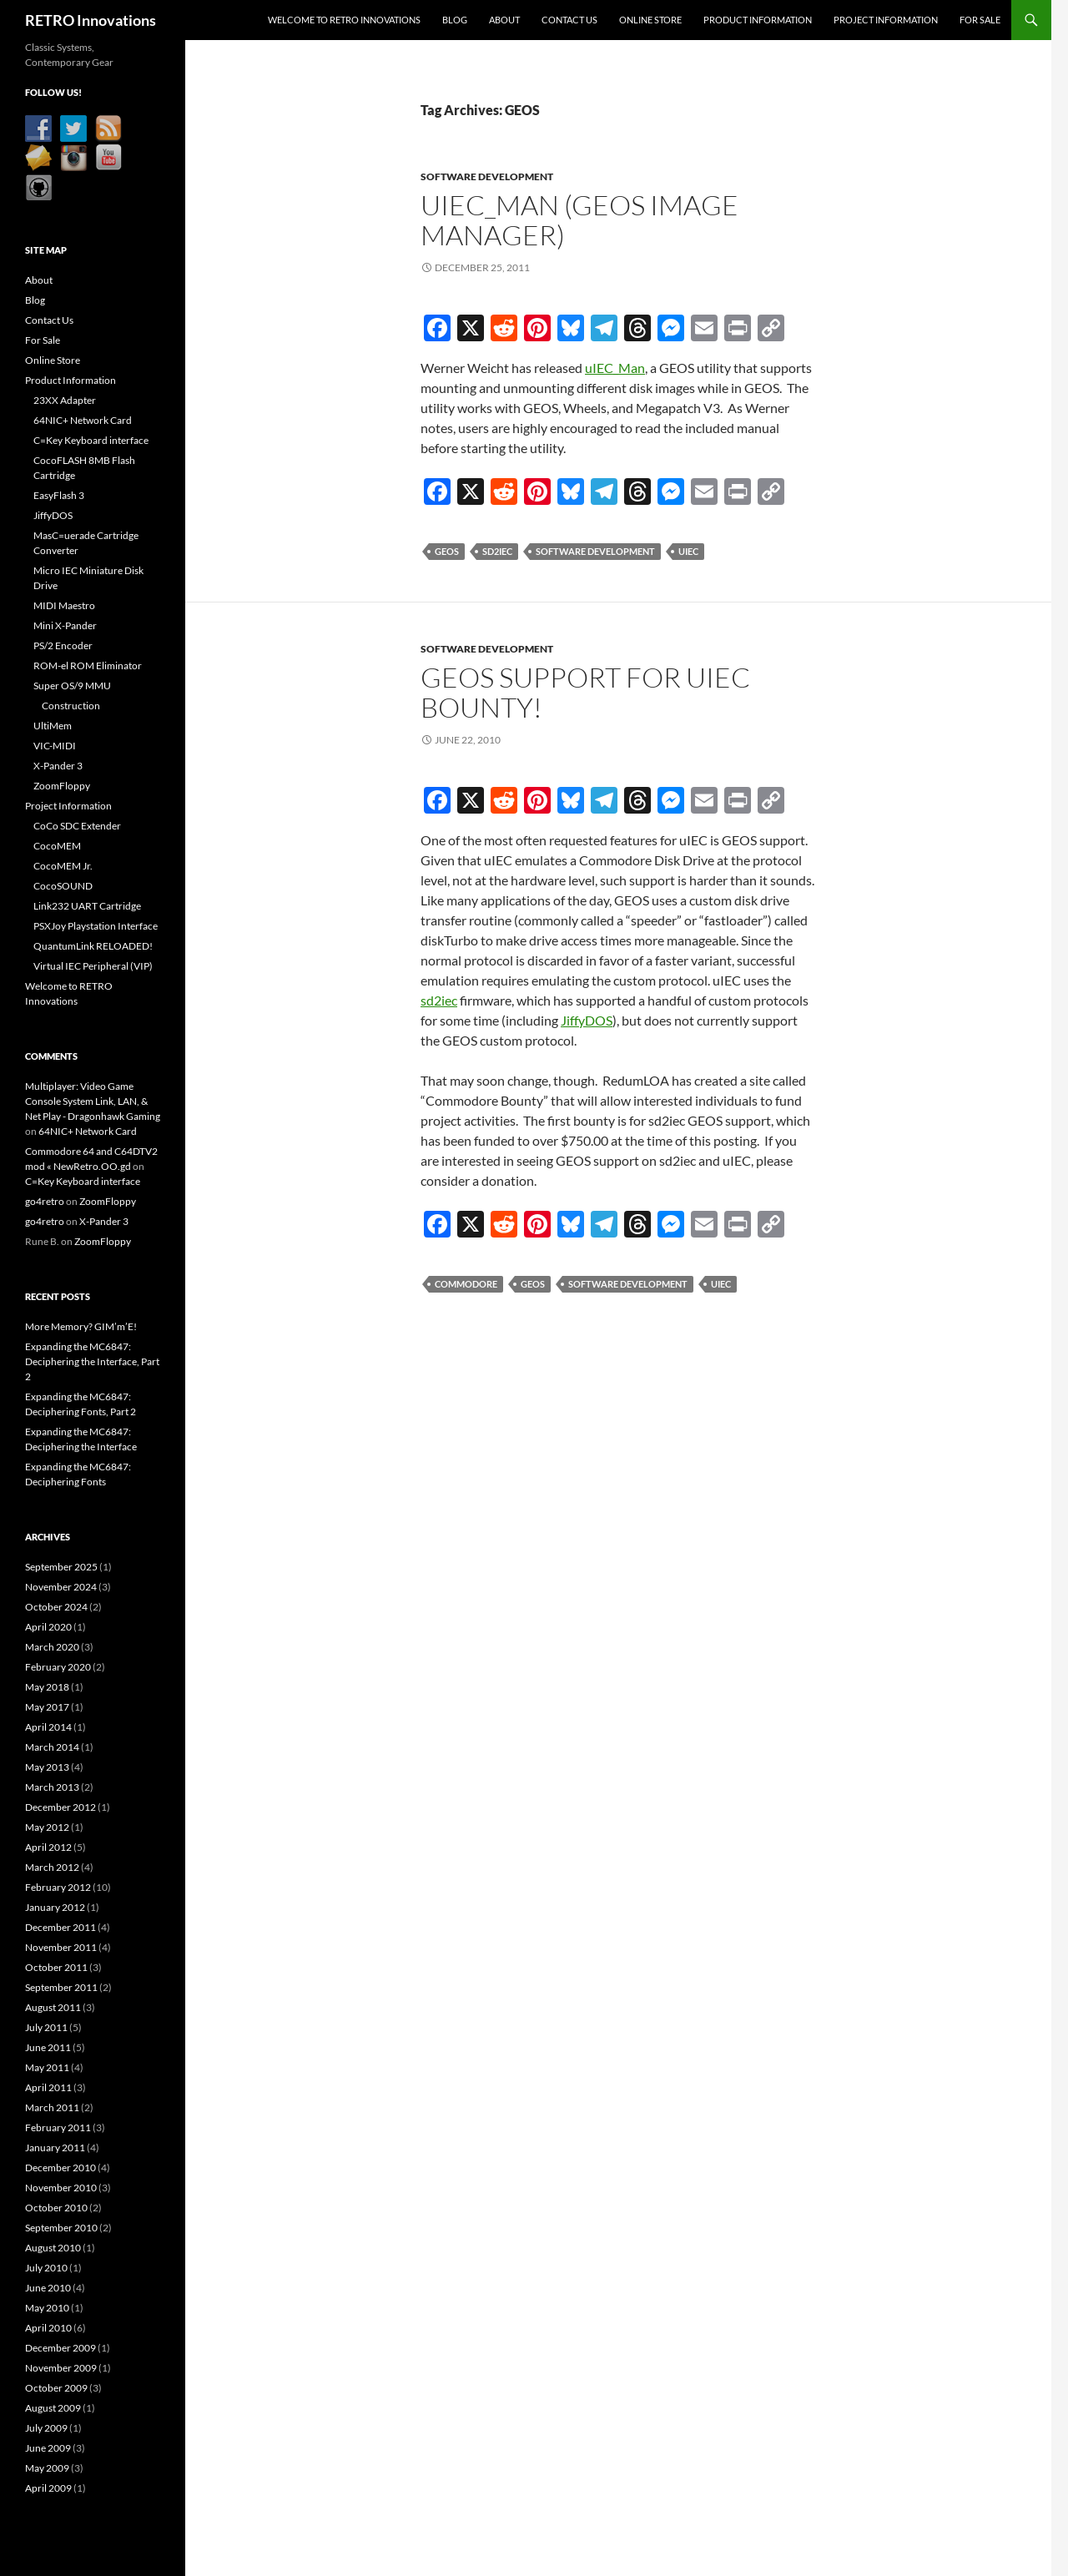 This screenshot has width=1068, height=2576. What do you see at coordinates (52, 1787) in the screenshot?
I see `March 2013` at bounding box center [52, 1787].